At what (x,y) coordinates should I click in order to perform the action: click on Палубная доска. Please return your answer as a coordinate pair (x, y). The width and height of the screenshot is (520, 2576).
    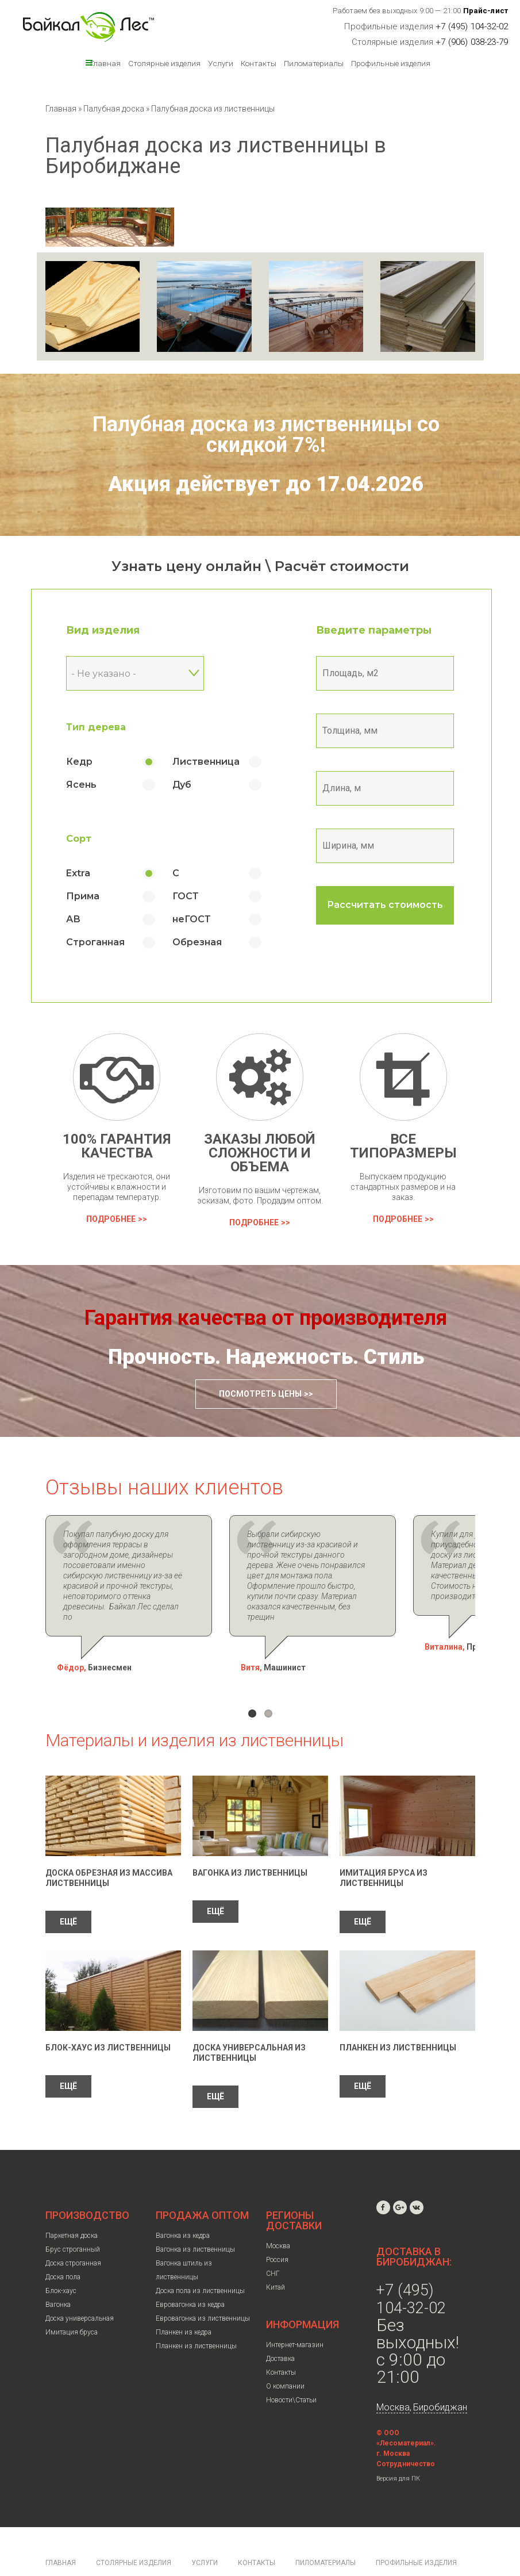
    Looking at the image, I should click on (114, 108).